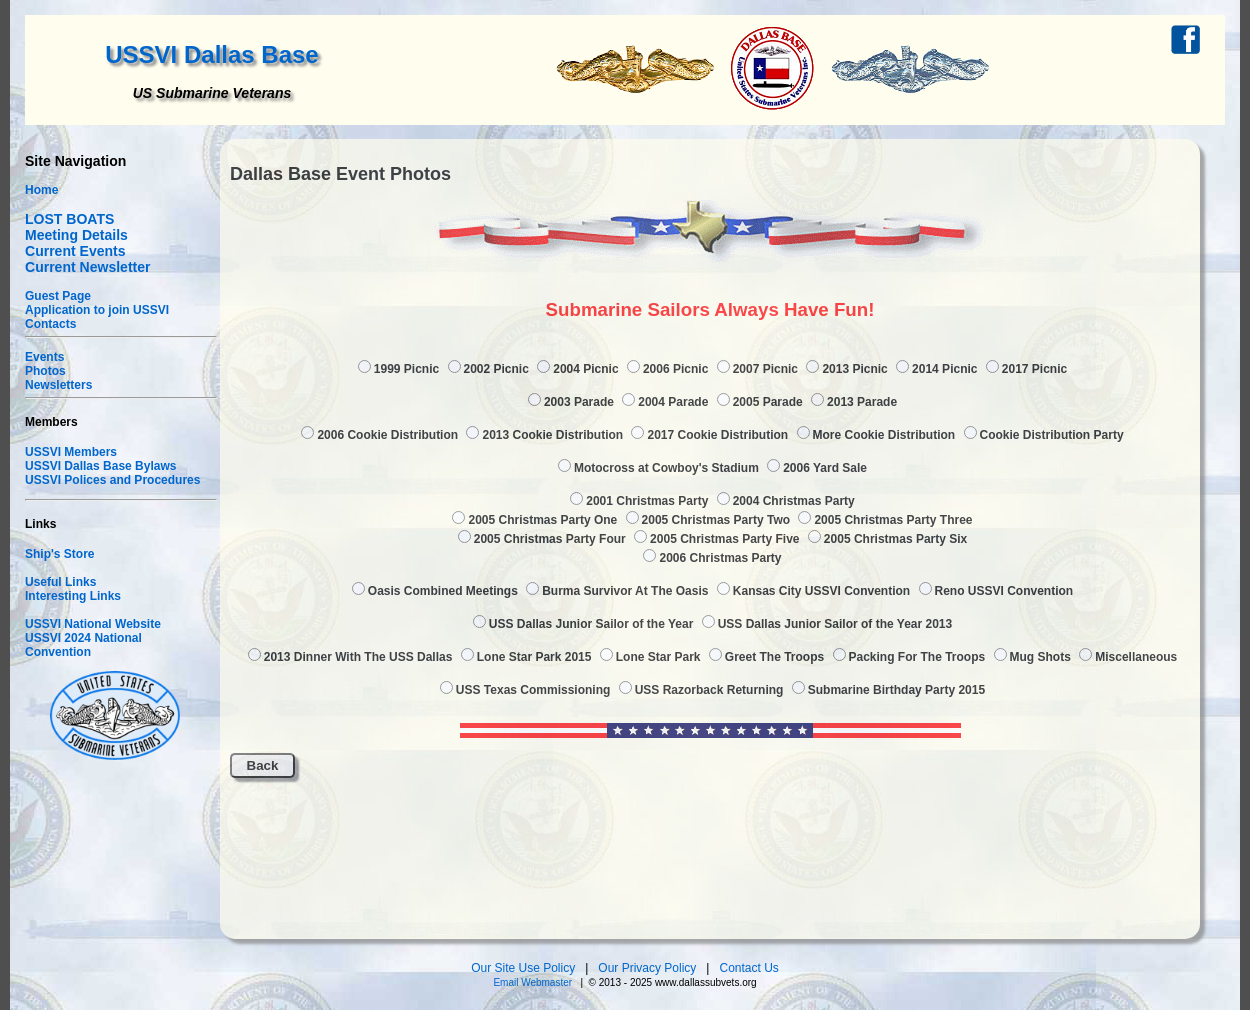 Image resolution: width=1250 pixels, height=1010 pixels. What do you see at coordinates (748, 968) in the screenshot?
I see `Contact Us` at bounding box center [748, 968].